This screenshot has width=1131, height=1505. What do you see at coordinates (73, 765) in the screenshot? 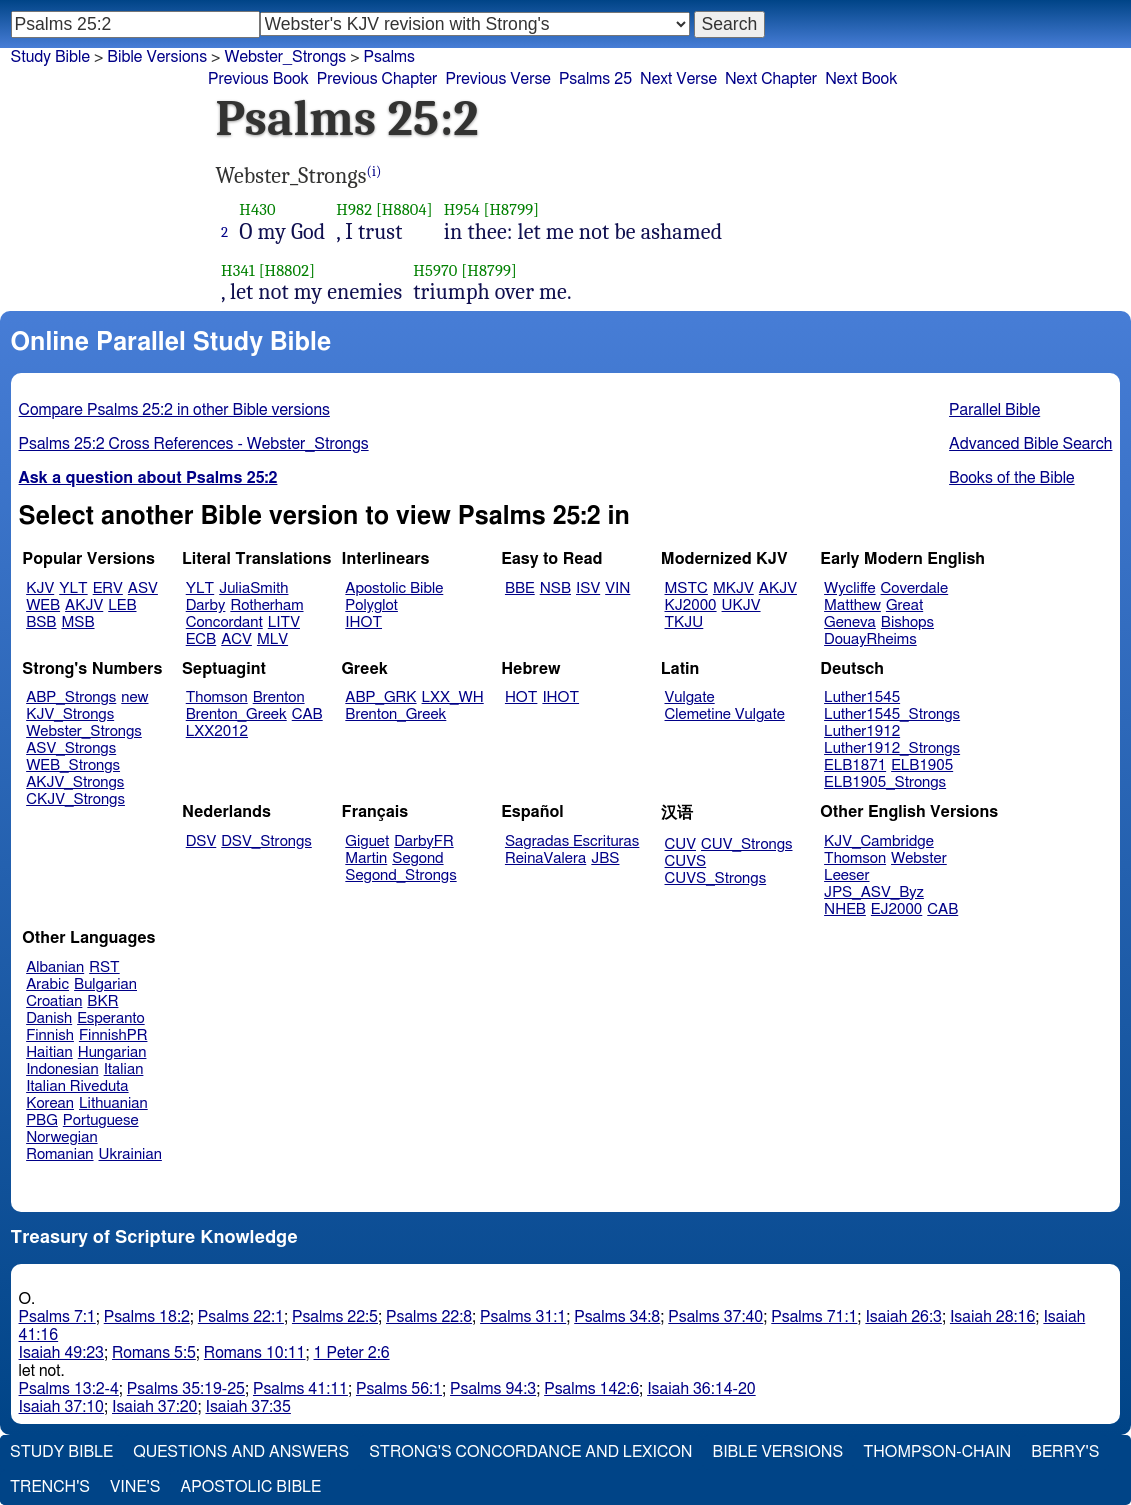
I see `WEB_Strongs` at bounding box center [73, 765].